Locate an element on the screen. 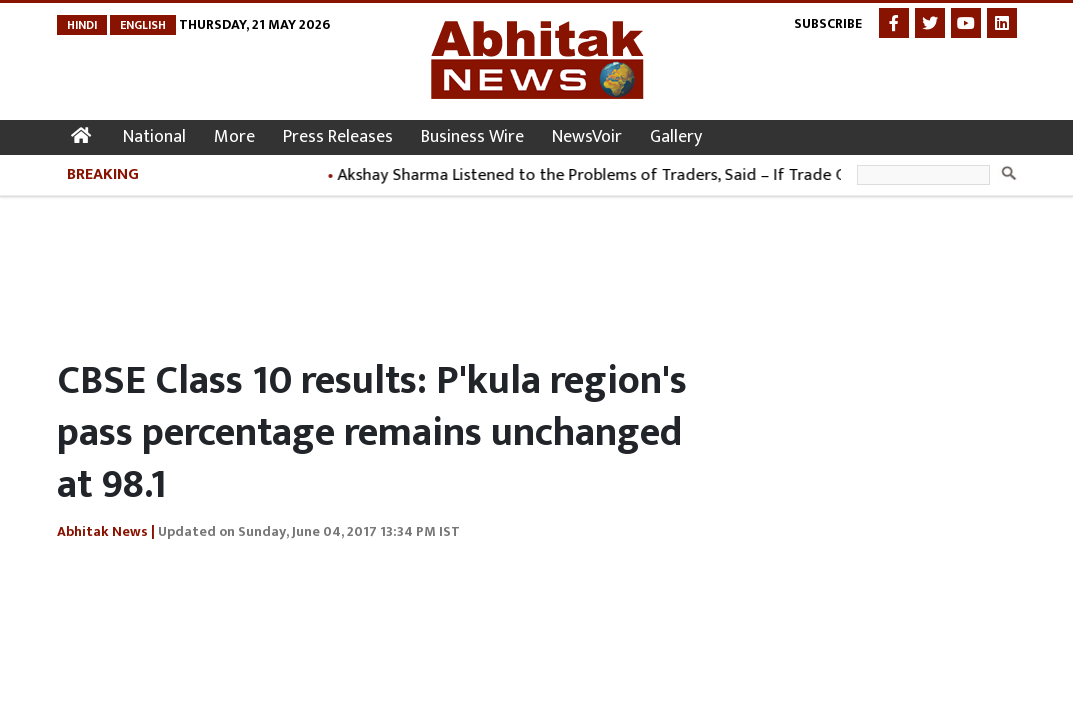  [Advertisement] is located at coordinates (421, 272).